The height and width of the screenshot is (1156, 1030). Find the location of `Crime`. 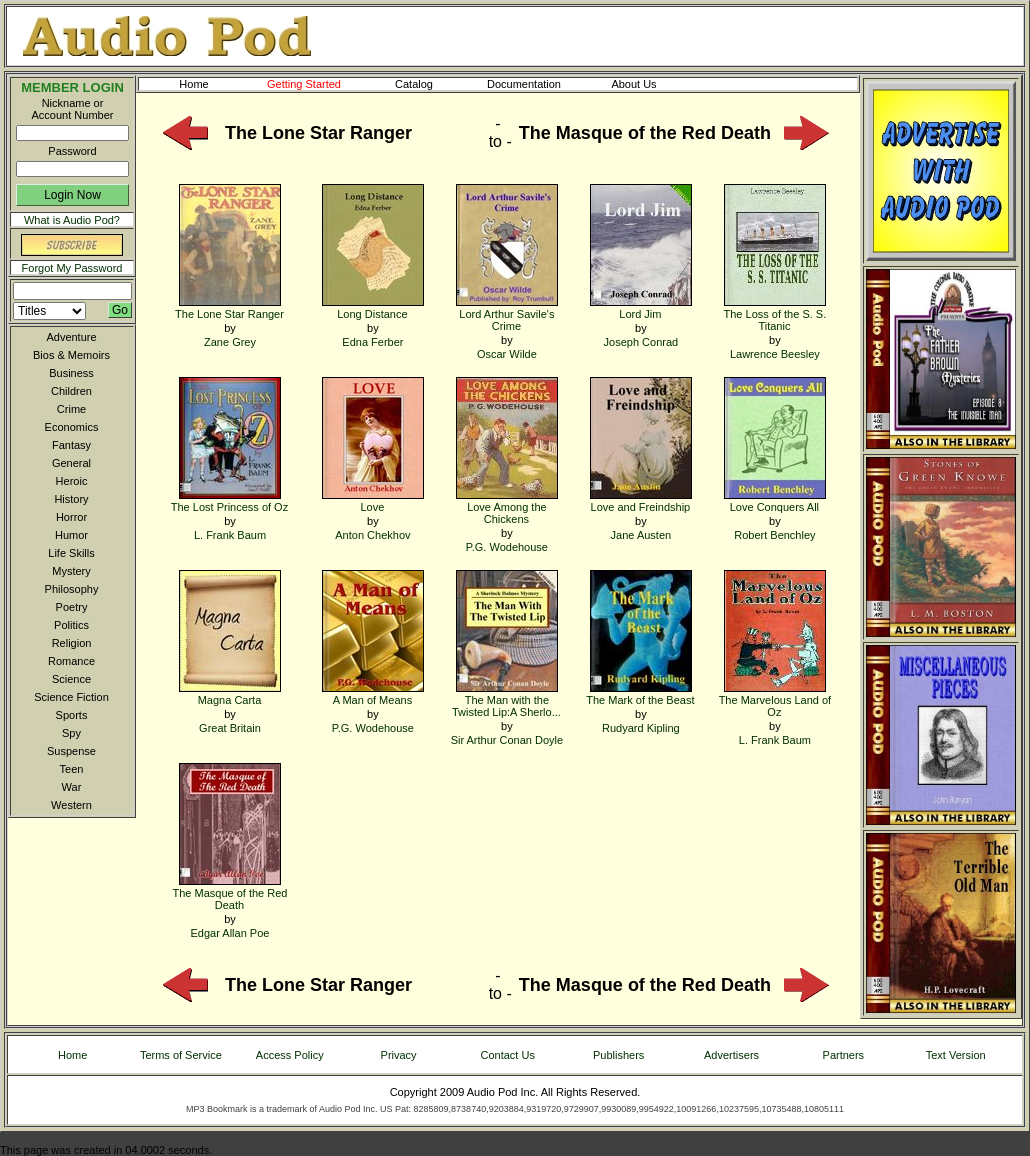

Crime is located at coordinates (71, 409).